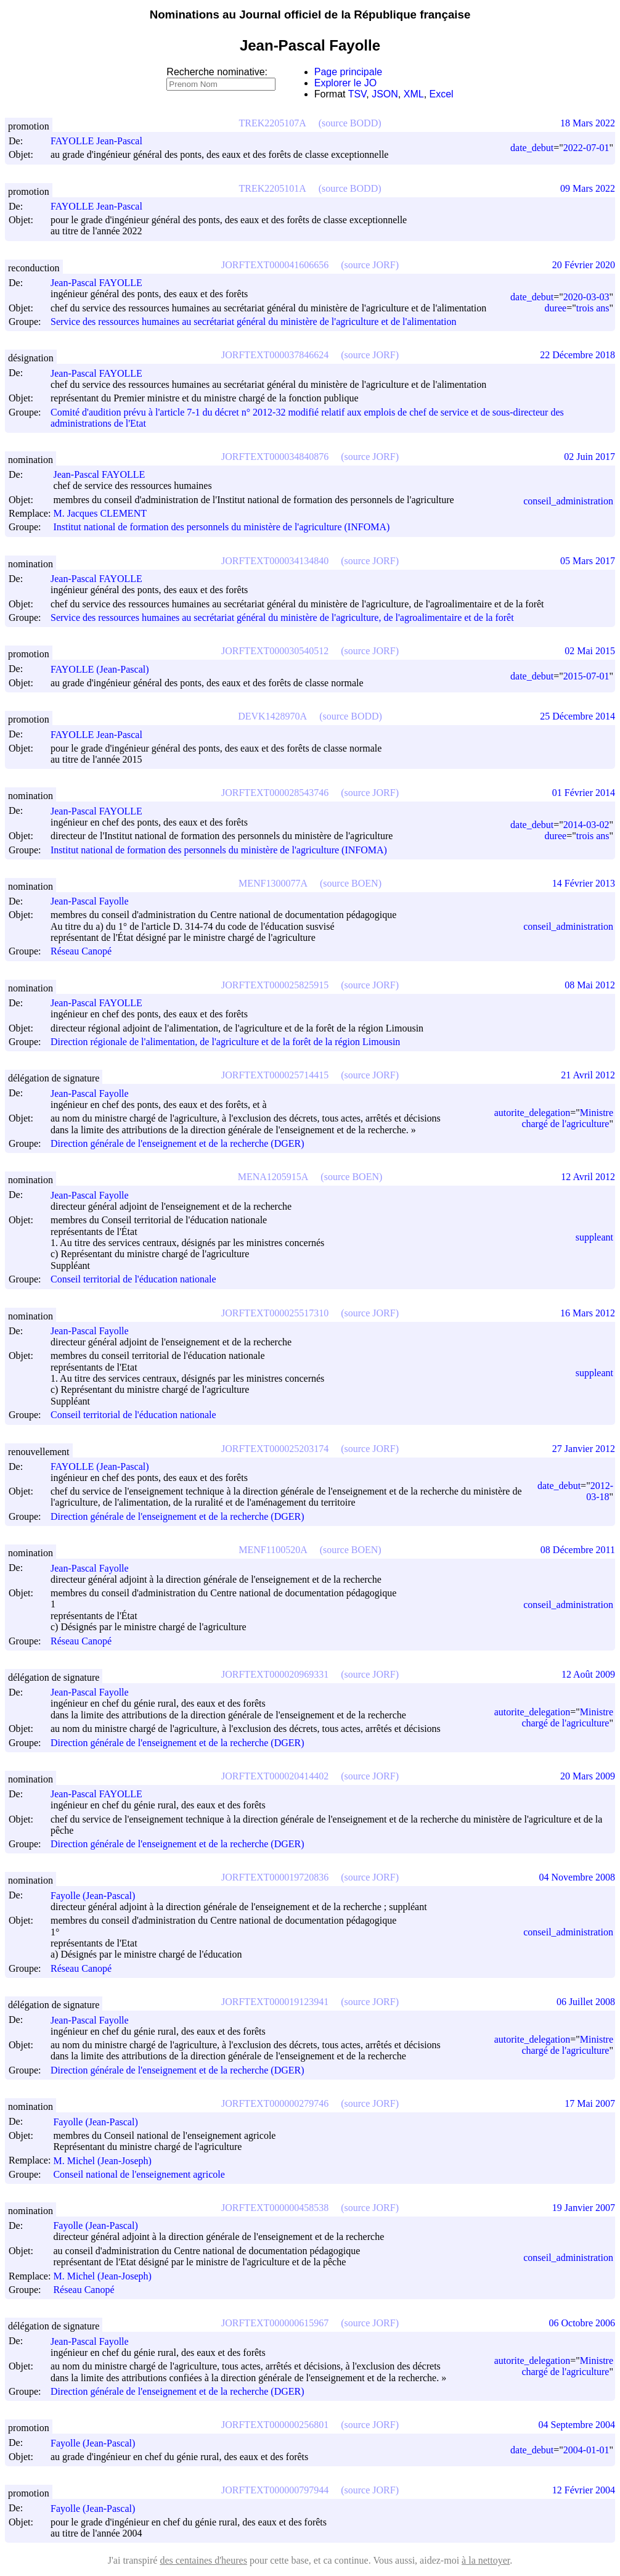  I want to click on JORFTEXT000000279746, so click(274, 2103).